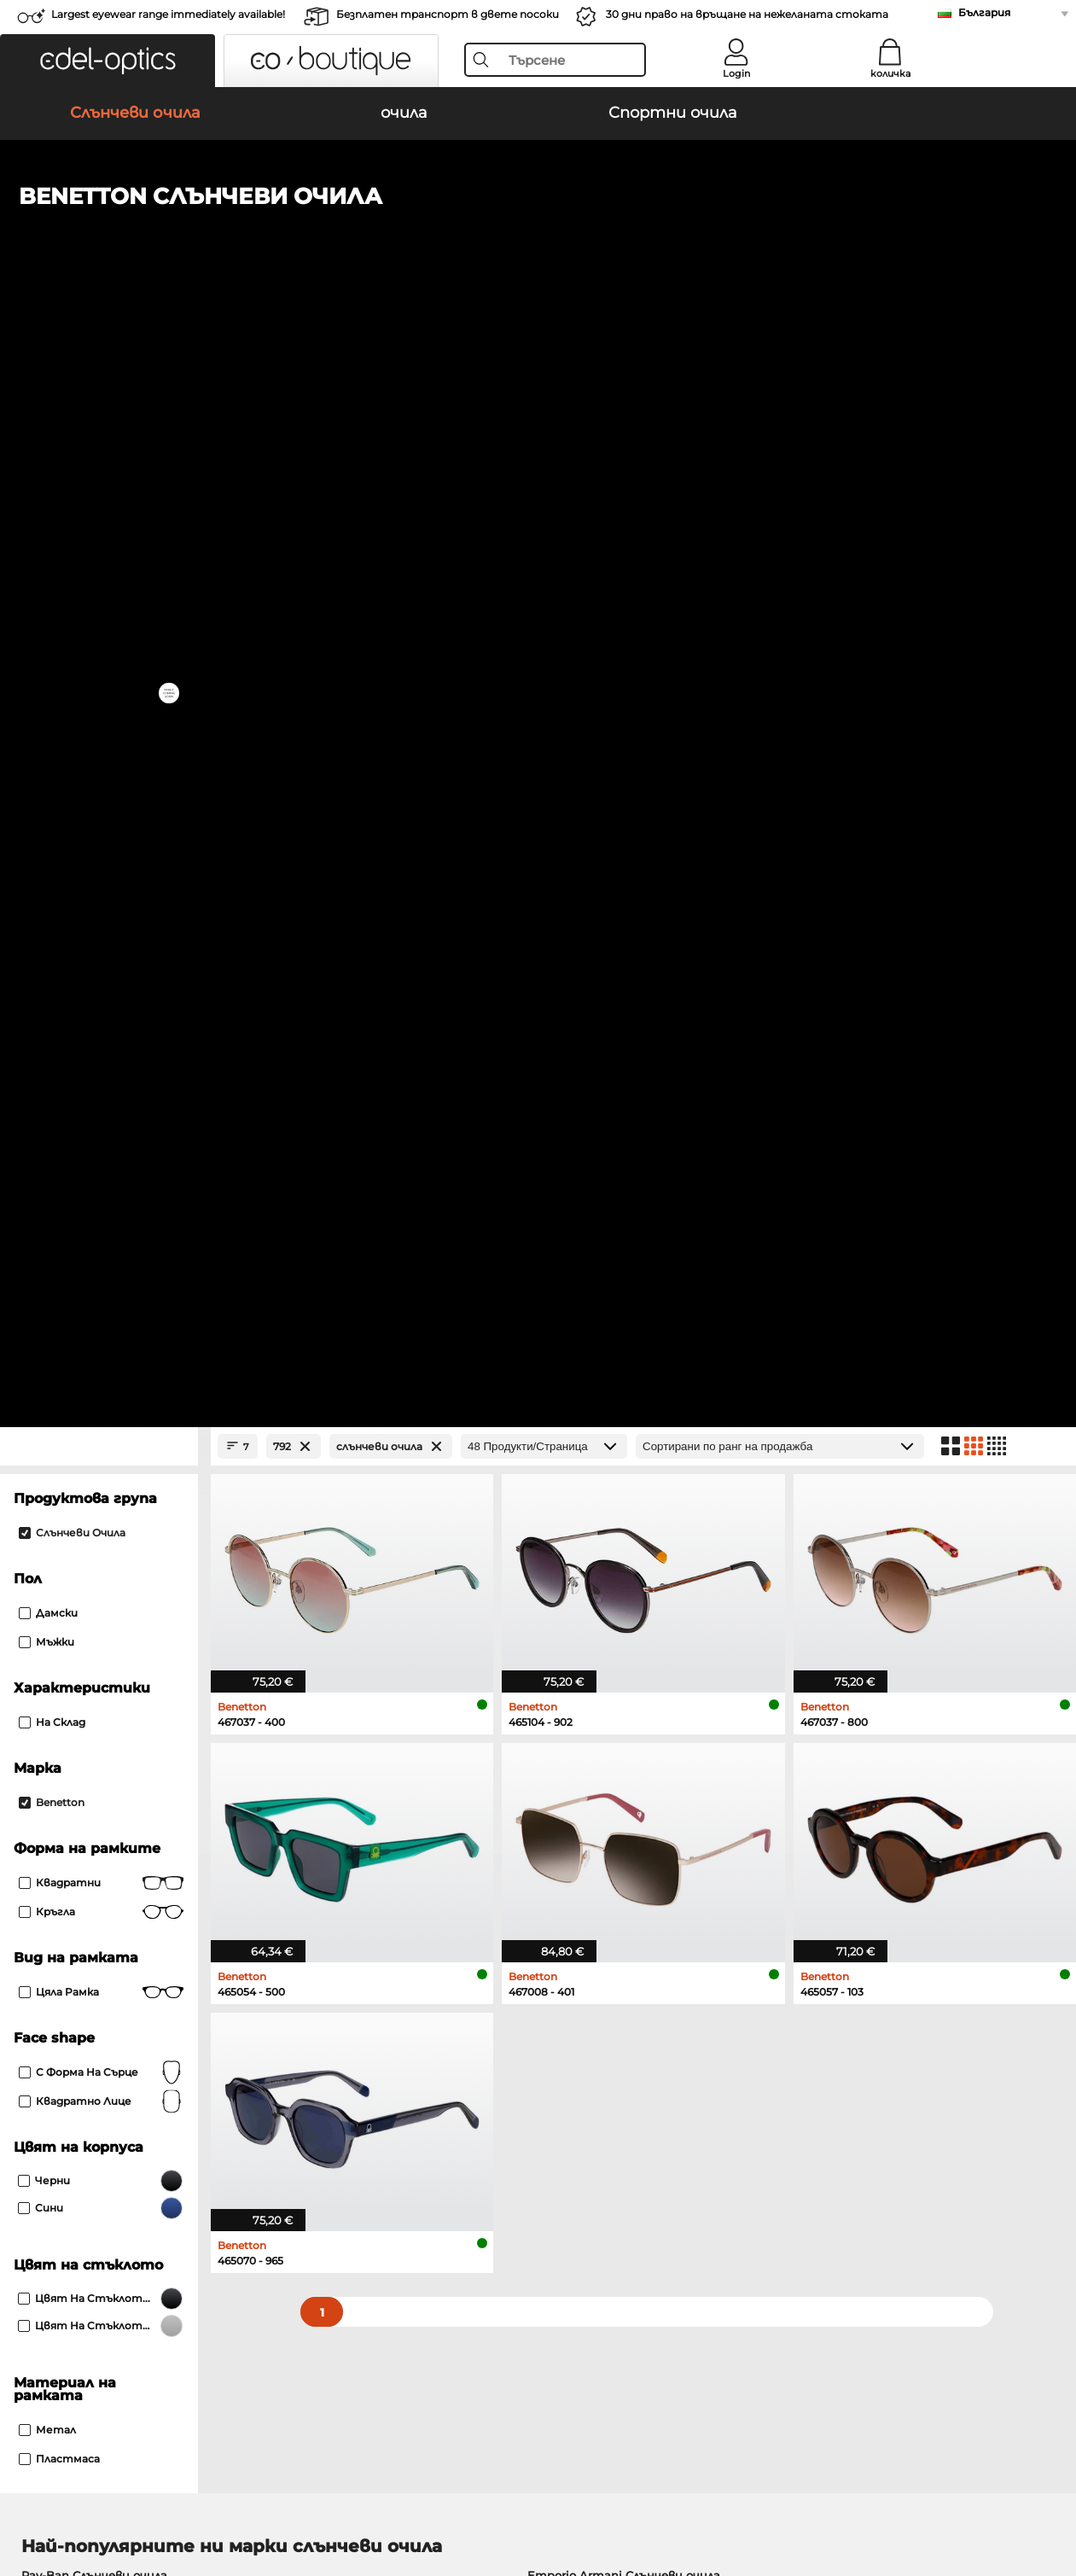 This screenshot has height=2576, width=1076. What do you see at coordinates (73, 1722) in the screenshot?
I see `Humphreys очила` at bounding box center [73, 1722].